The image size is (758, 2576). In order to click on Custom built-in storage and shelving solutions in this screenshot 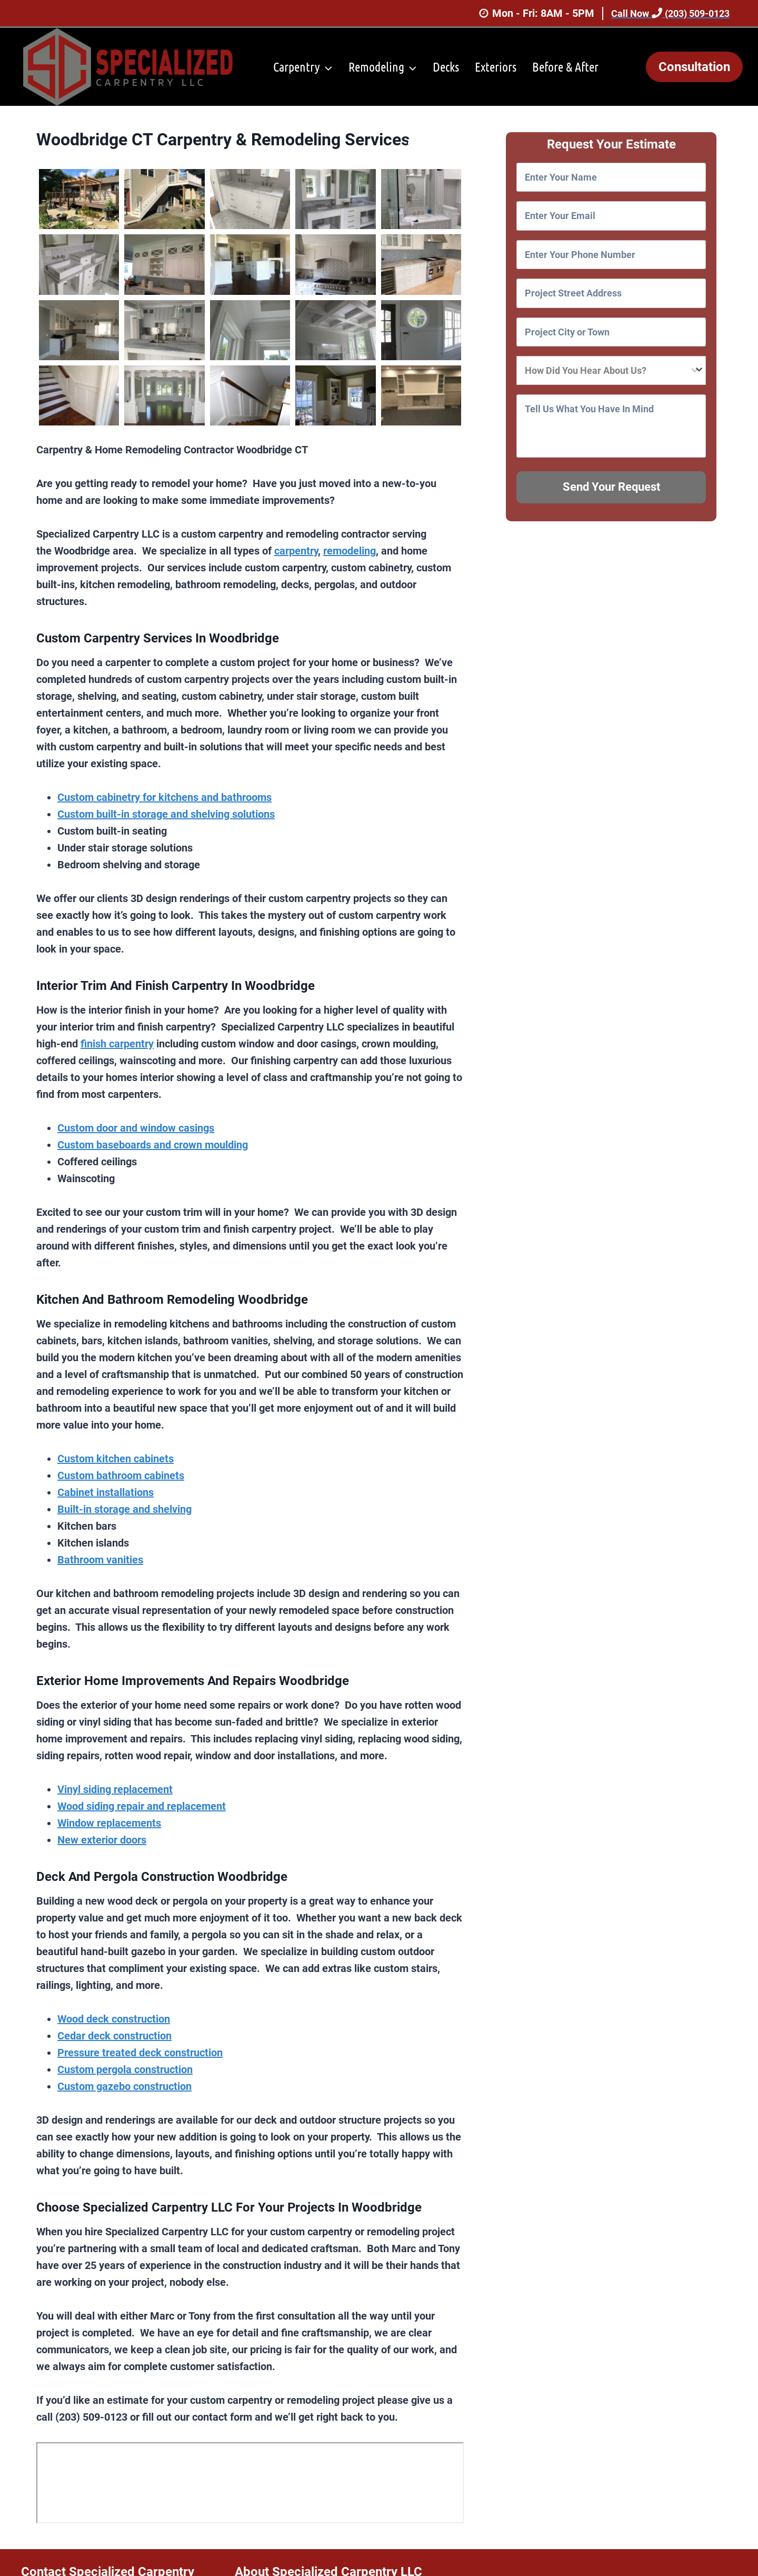, I will do `click(166, 814)`.